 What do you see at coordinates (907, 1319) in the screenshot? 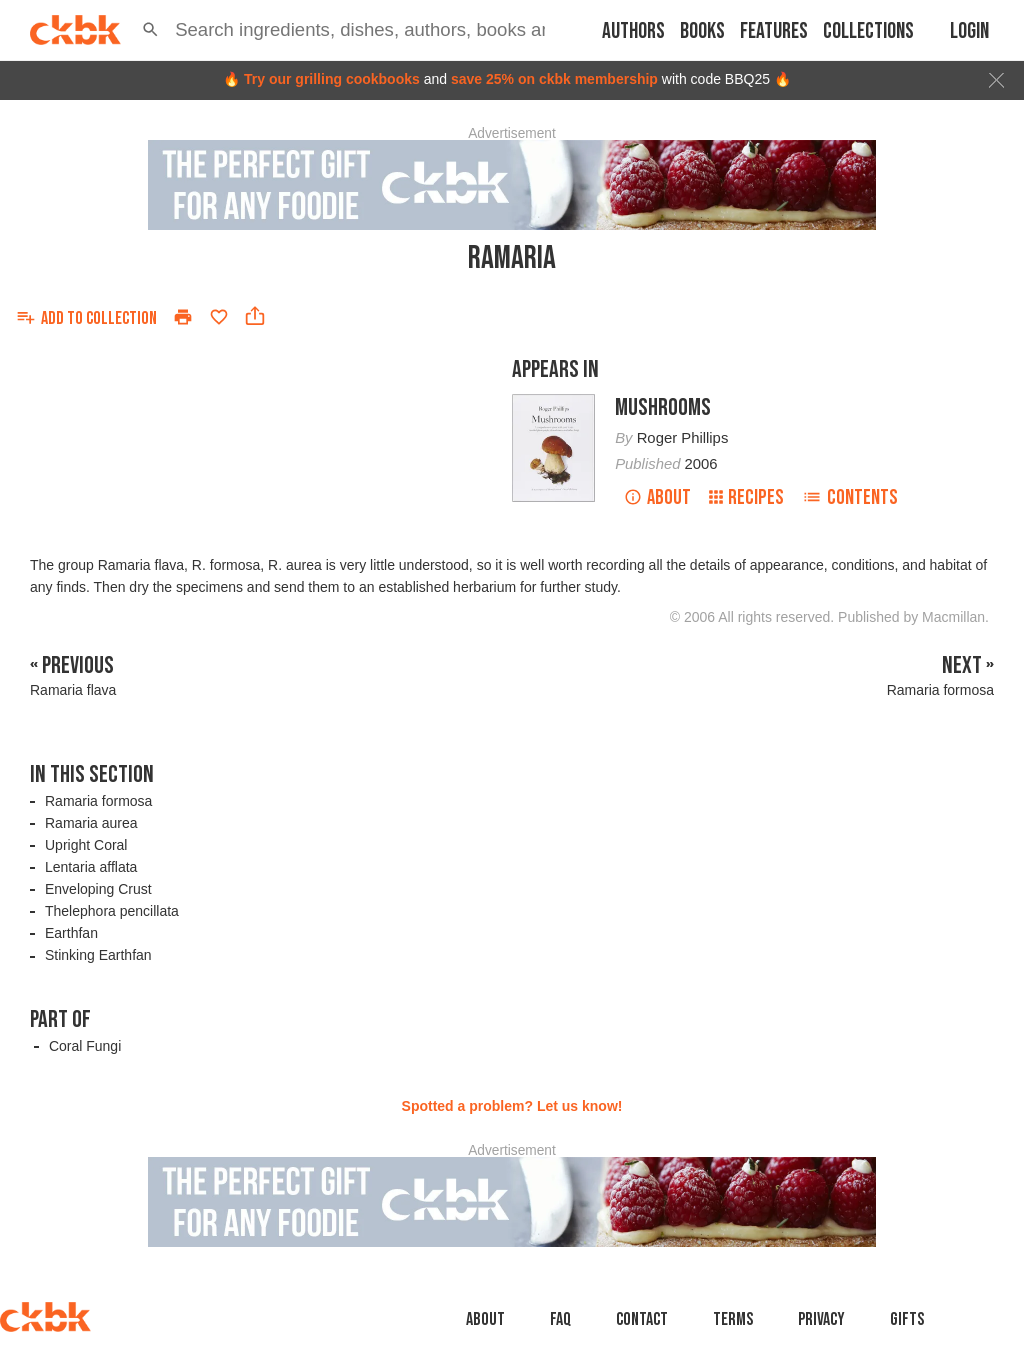
I see `Gifts` at bounding box center [907, 1319].